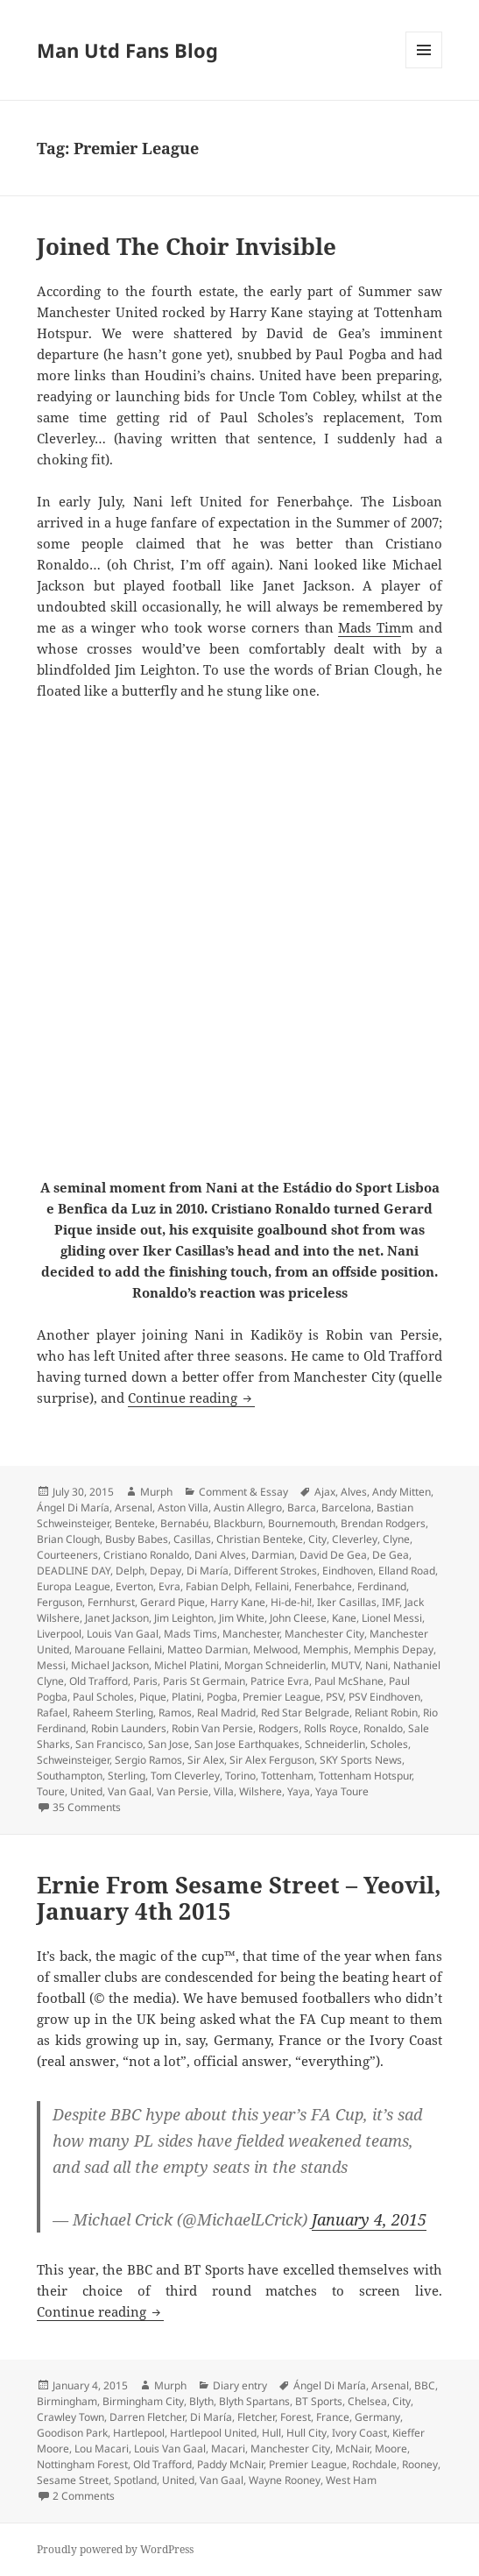 The image size is (479, 2576). I want to click on Europa League, so click(73, 1586).